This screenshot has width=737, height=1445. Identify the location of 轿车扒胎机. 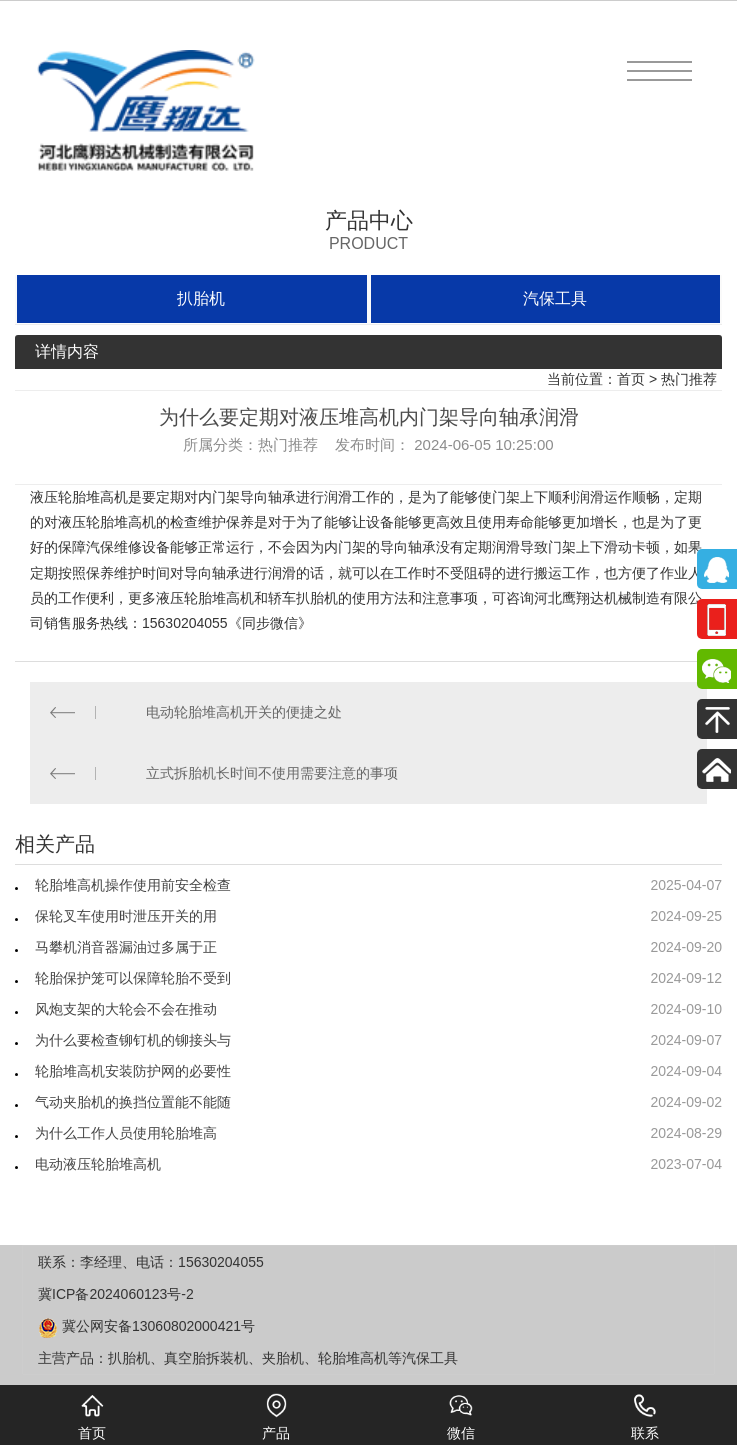
(303, 598).